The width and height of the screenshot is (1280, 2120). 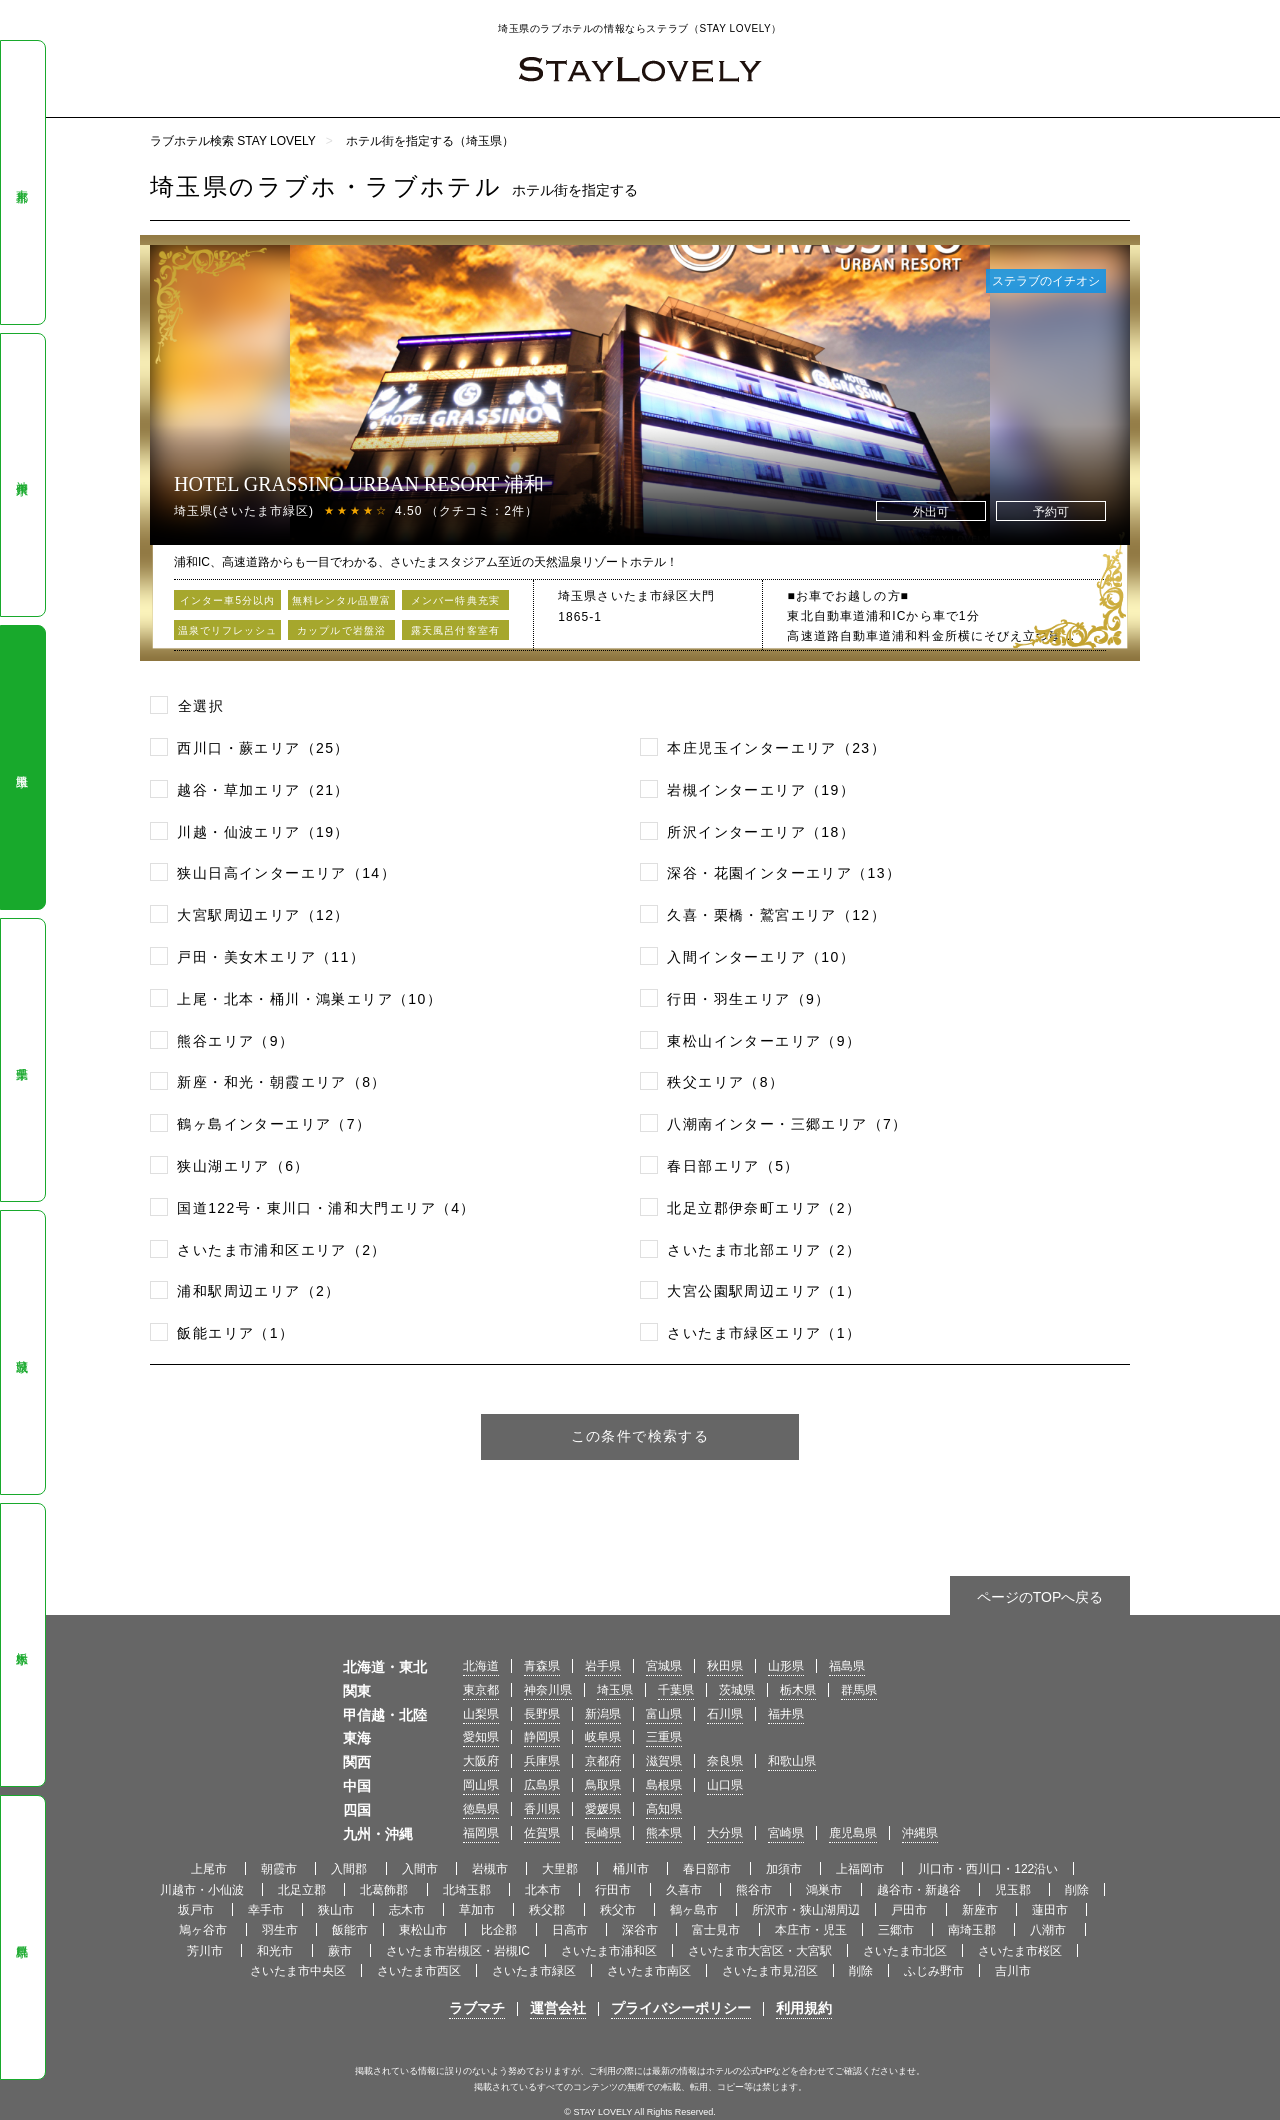 What do you see at coordinates (764, 1250) in the screenshot?
I see `さいたま市北部エリア（2）` at bounding box center [764, 1250].